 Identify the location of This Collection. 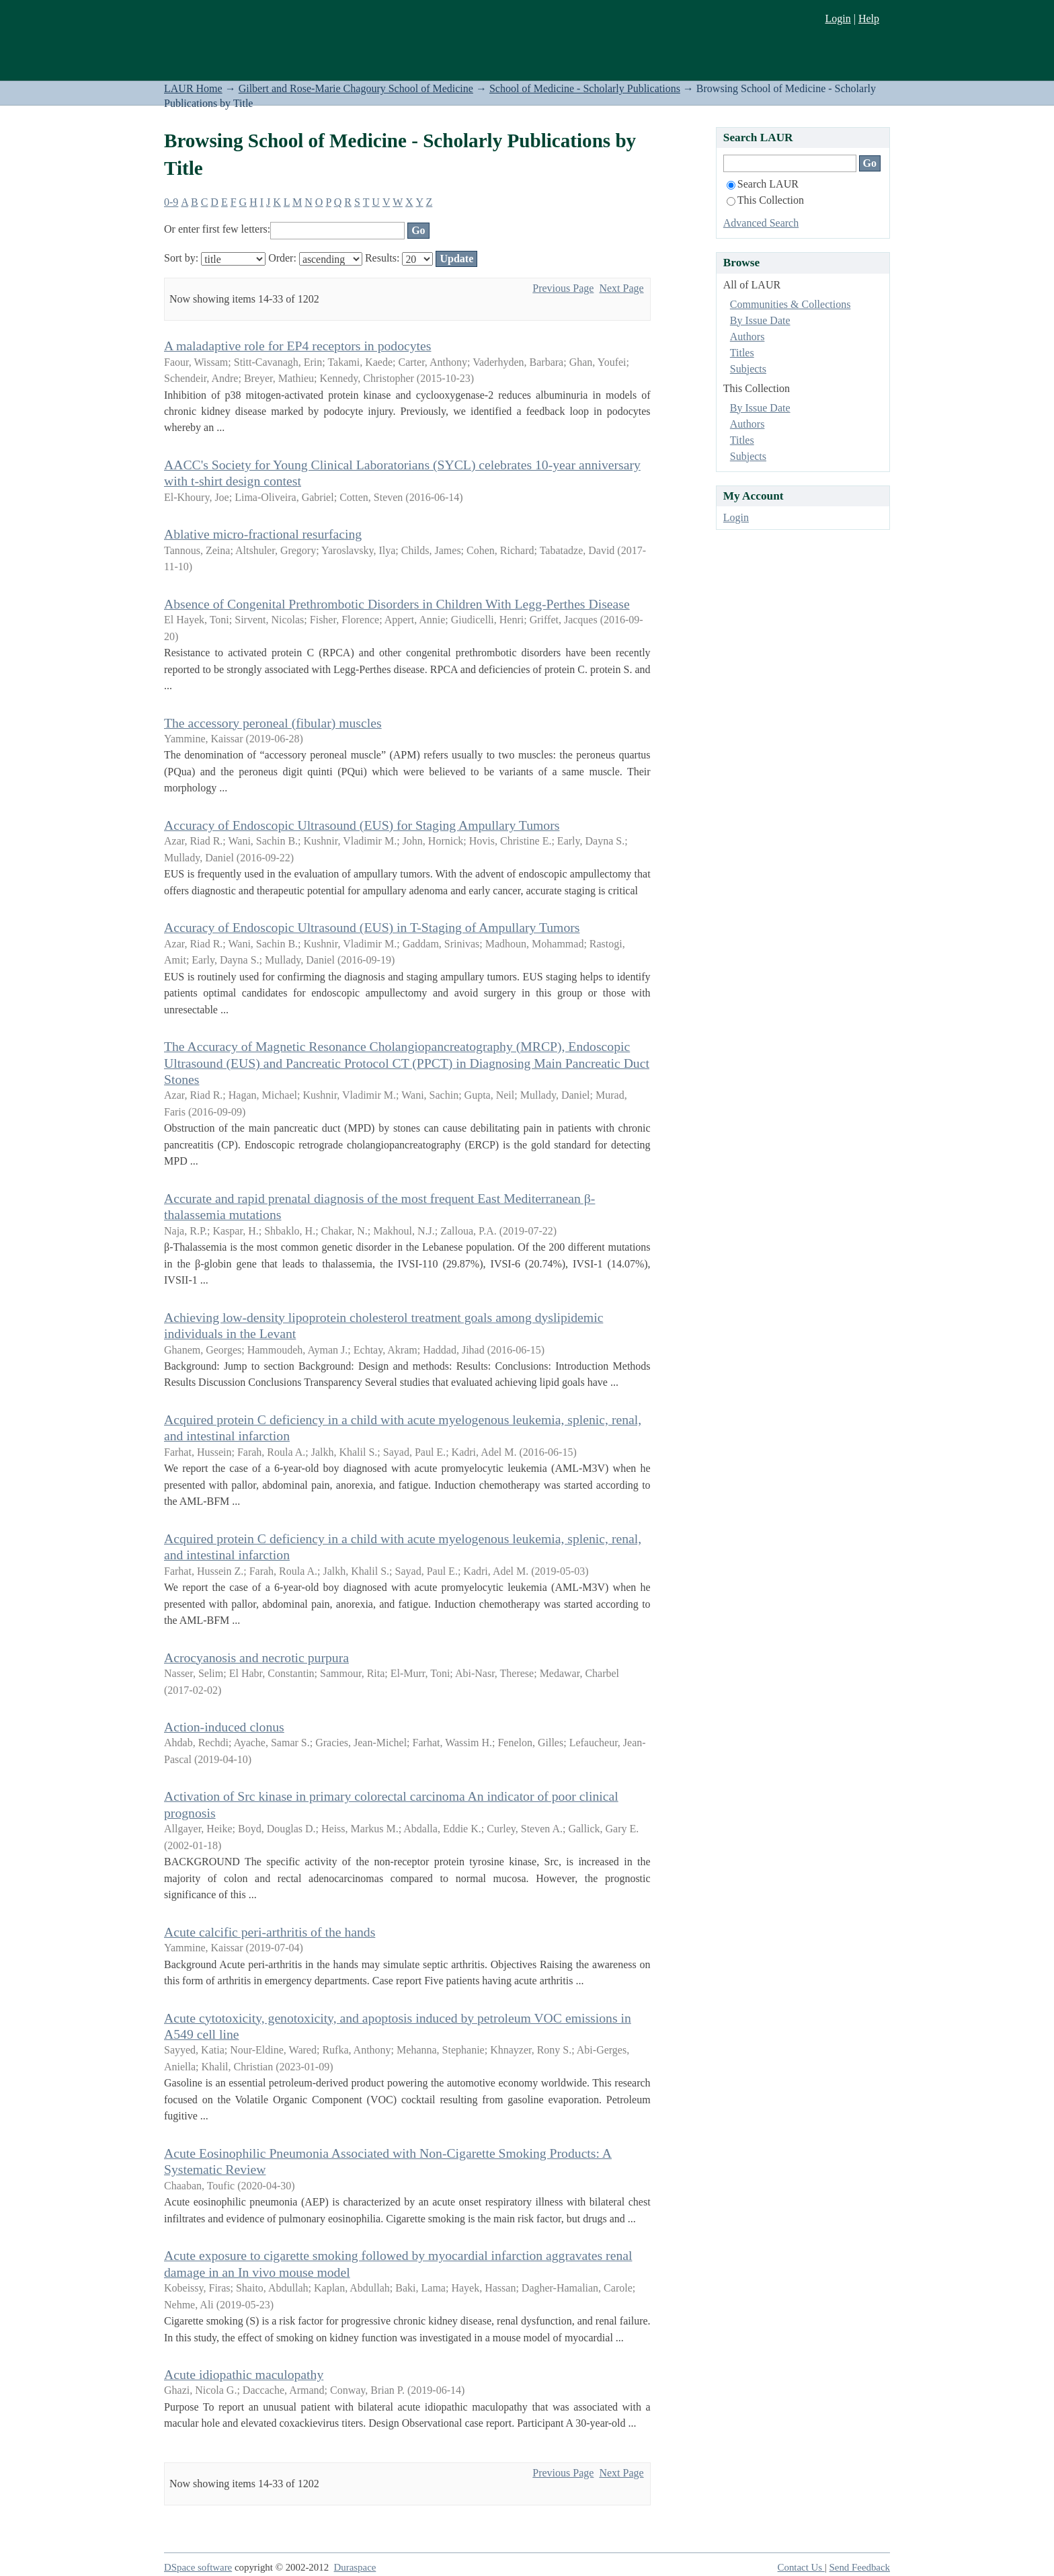
(765, 200).